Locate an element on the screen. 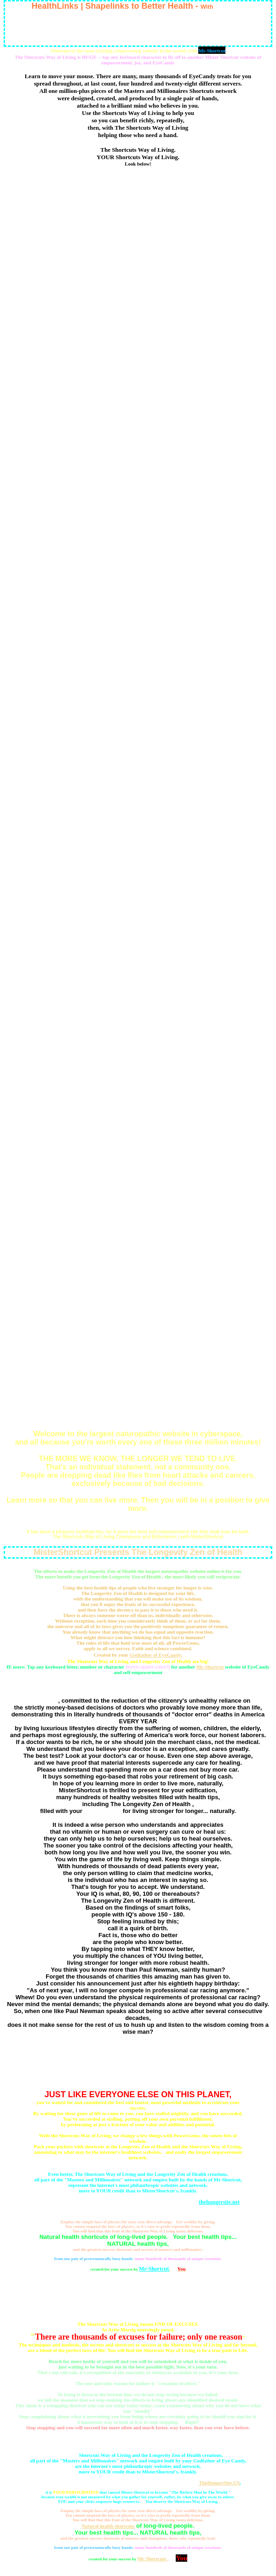  www.Biosyntonic.com is located at coordinates (137, 743).